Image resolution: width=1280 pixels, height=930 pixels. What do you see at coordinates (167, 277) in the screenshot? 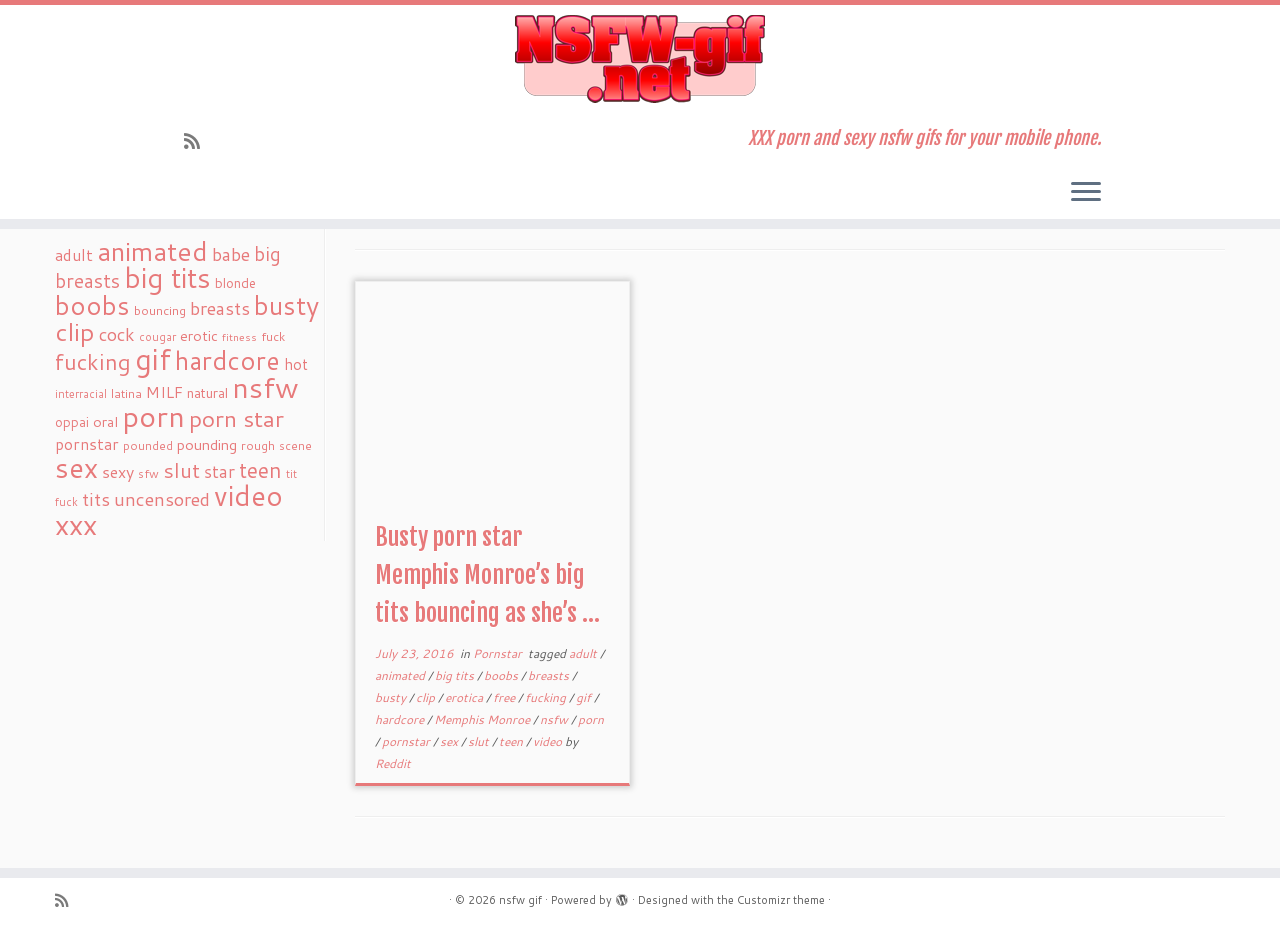
I see `big tits [big tits (241 items)]` at bounding box center [167, 277].